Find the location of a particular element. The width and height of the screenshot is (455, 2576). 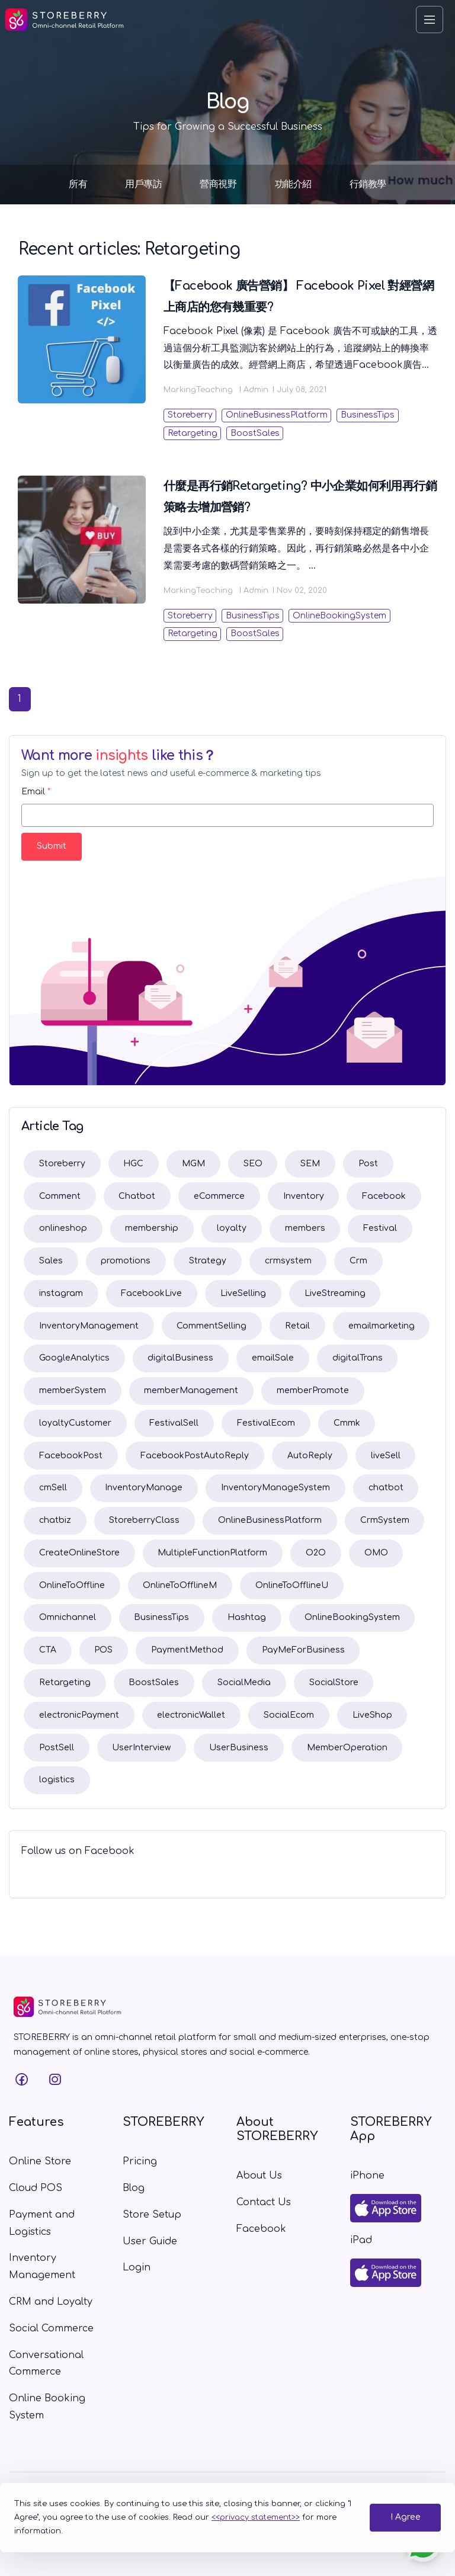

electronicWallet is located at coordinates (191, 1715).